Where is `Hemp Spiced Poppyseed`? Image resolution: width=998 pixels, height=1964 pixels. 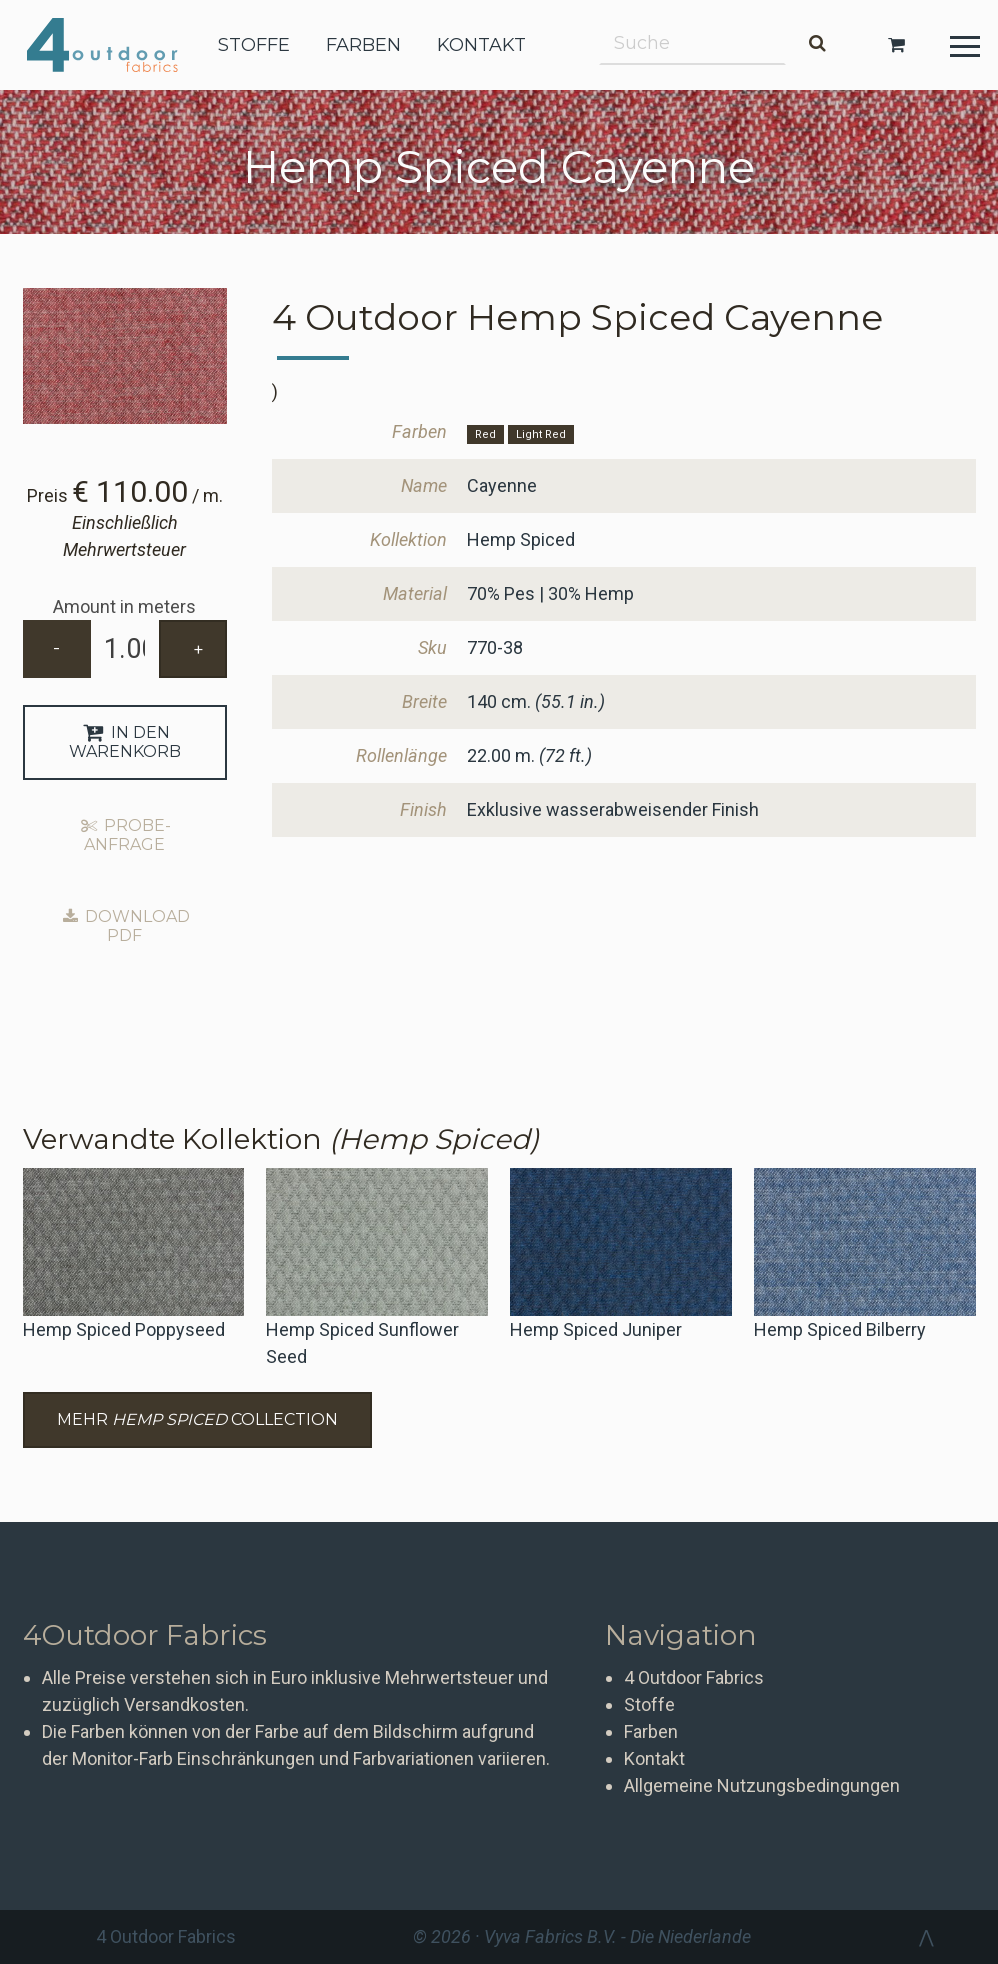 Hemp Spiced Poppyseed is located at coordinates (124, 1329).